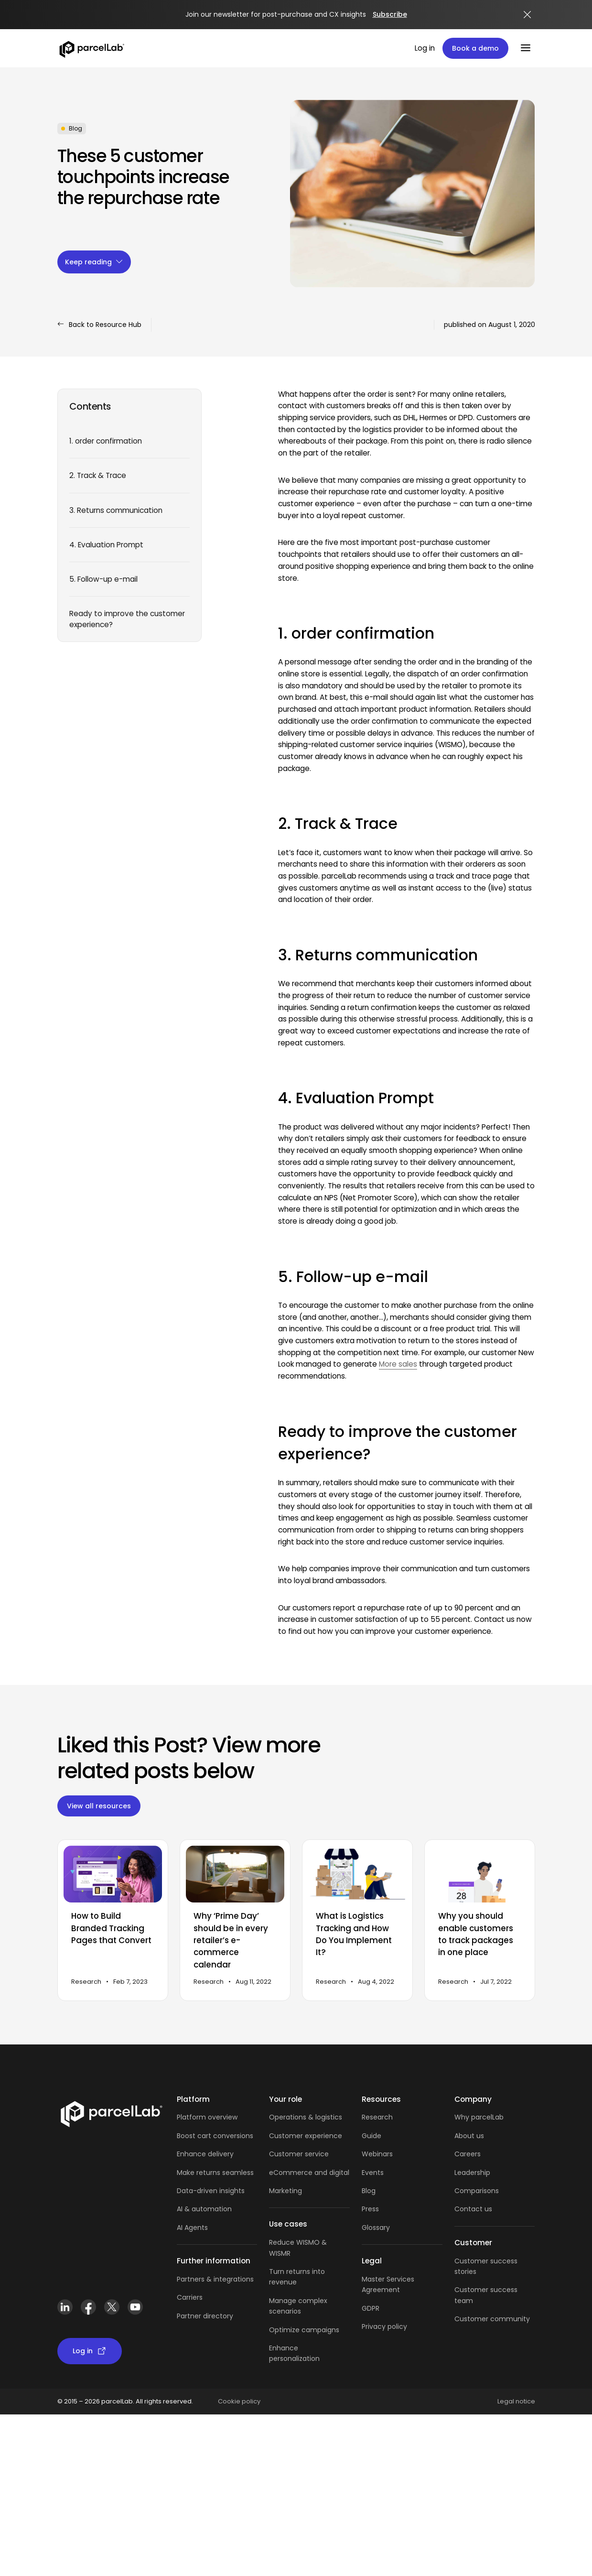 The image size is (592, 2576). What do you see at coordinates (135, 2307) in the screenshot?
I see `[YouTube]` at bounding box center [135, 2307].